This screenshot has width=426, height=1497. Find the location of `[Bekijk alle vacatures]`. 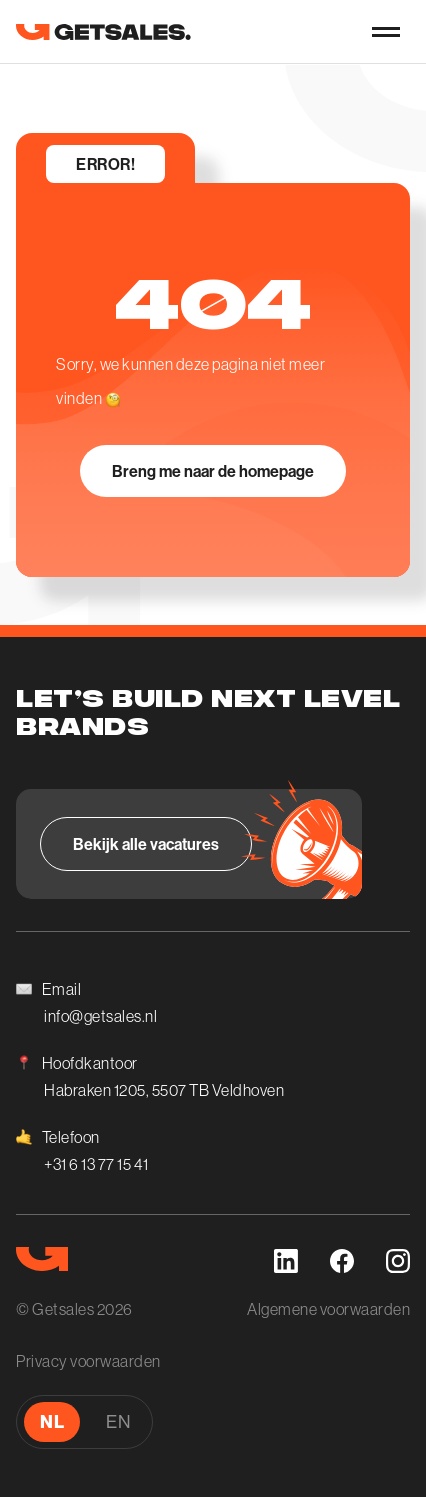

[Bekijk alle vacatures] is located at coordinates (146, 844).